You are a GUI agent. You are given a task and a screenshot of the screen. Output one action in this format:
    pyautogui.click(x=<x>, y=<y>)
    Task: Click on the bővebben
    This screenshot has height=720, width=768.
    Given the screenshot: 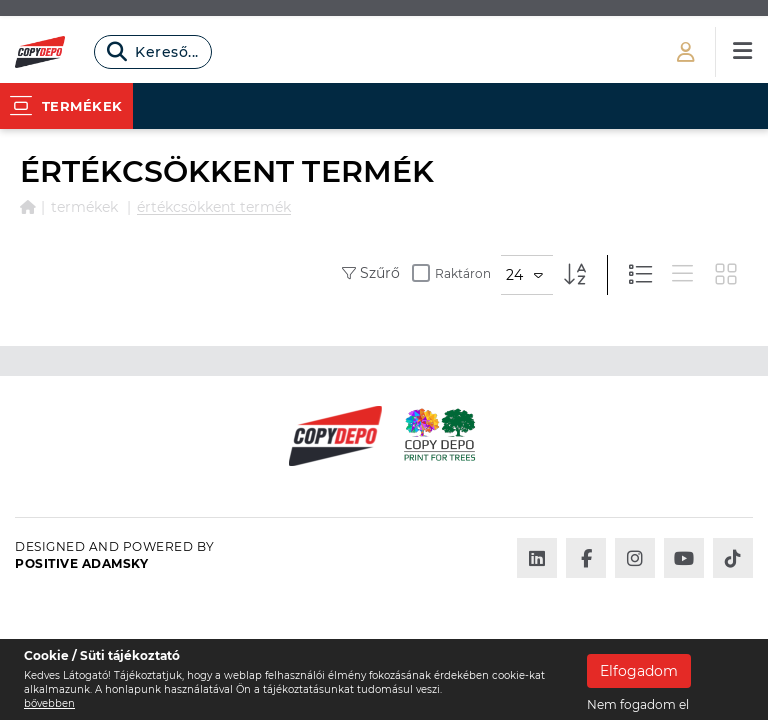 What is the action you would take?
    pyautogui.click(x=49, y=703)
    